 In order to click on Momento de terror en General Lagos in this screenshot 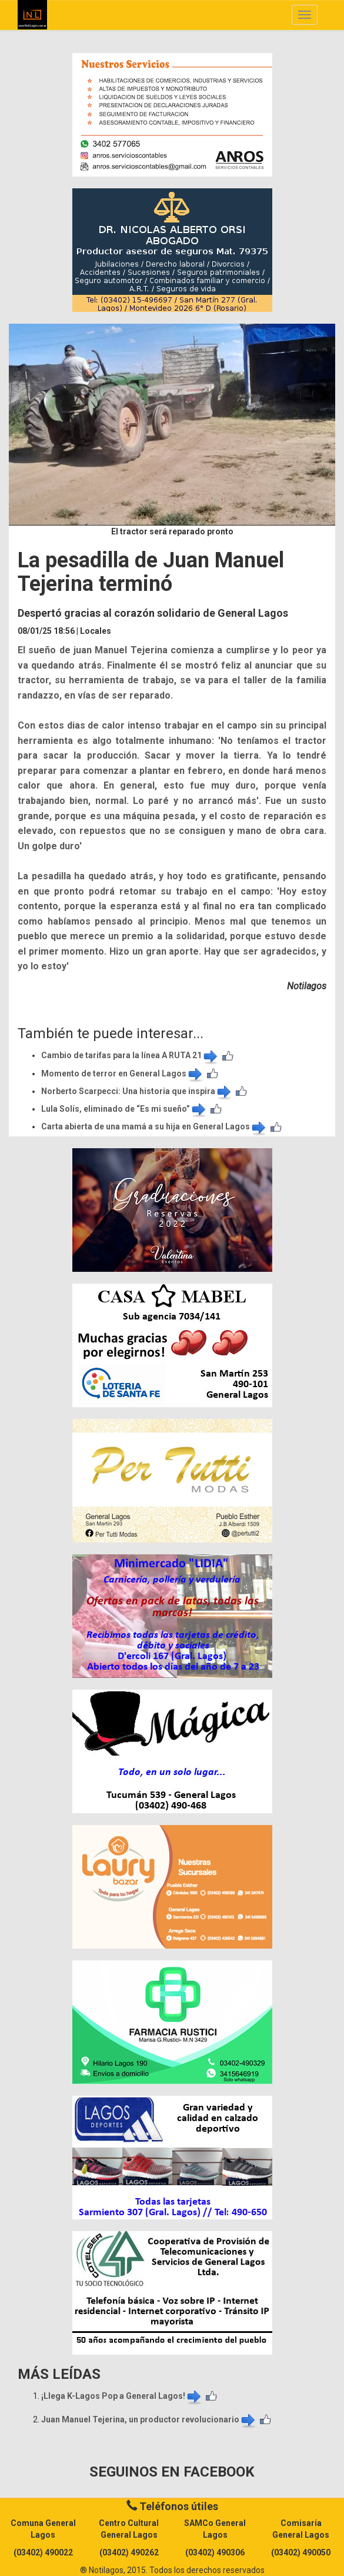, I will do `click(122, 1073)`.